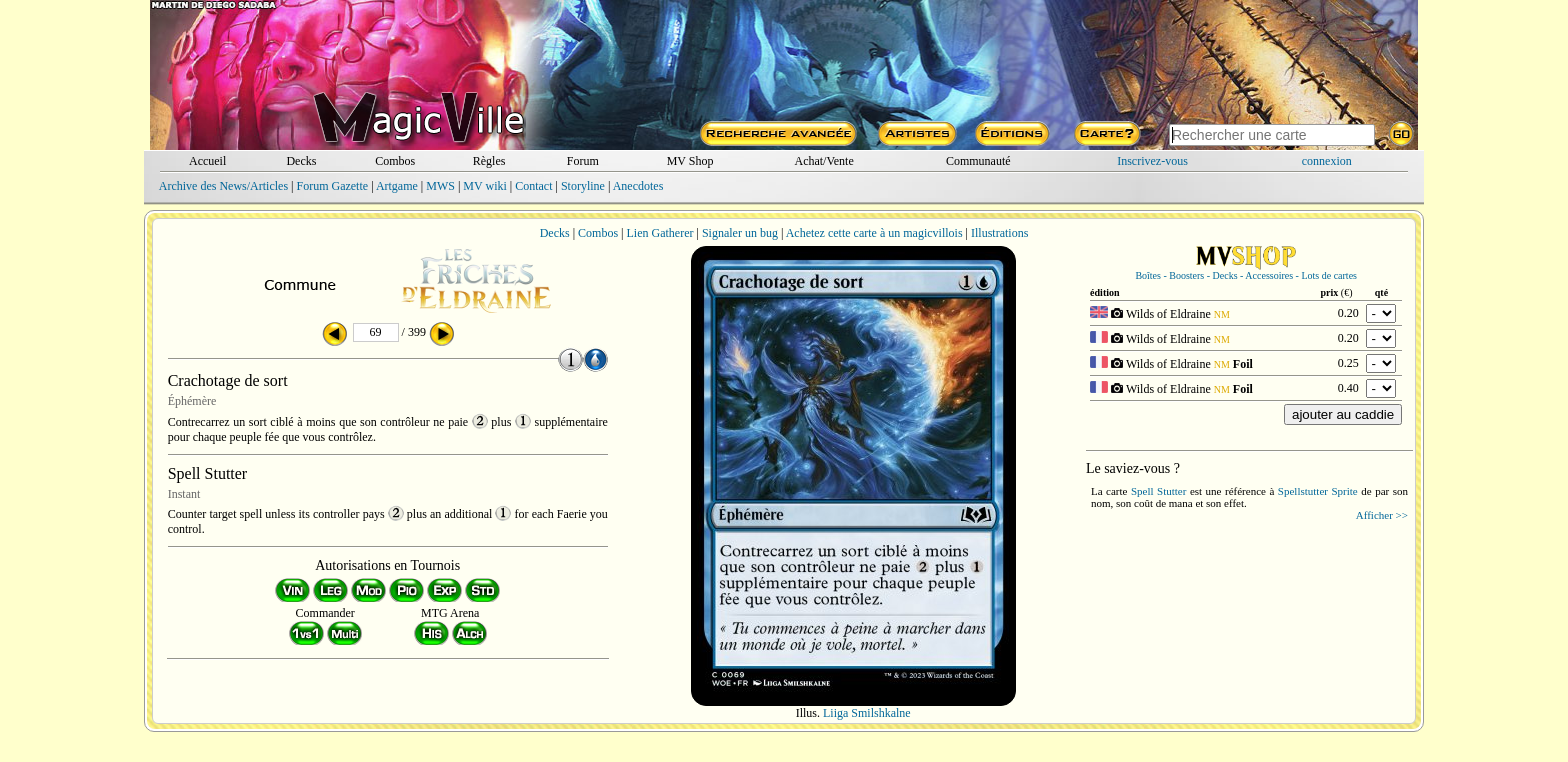  I want to click on Forum, so click(583, 161).